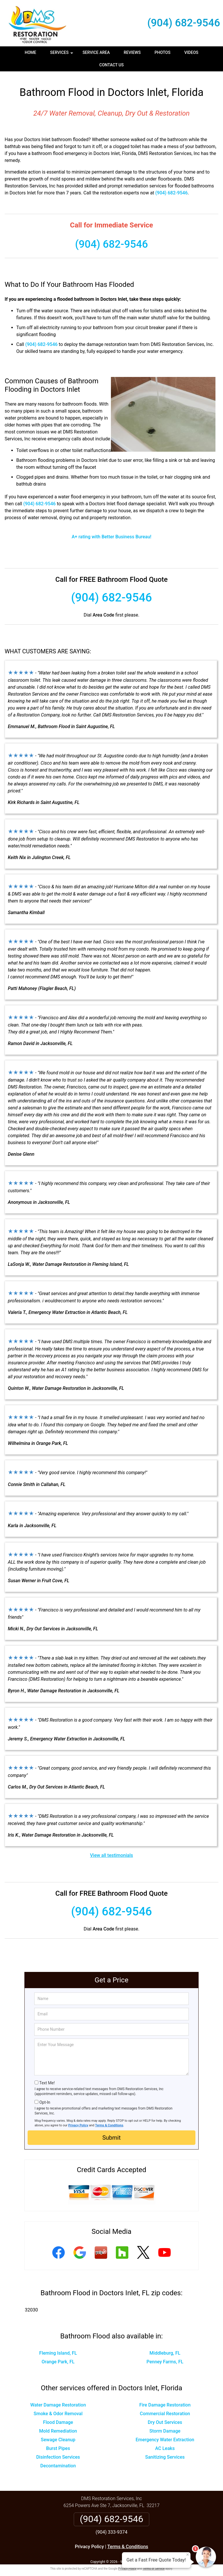 The image size is (223, 2576). Describe the element at coordinates (30, 52) in the screenshot. I see `Home` at that location.